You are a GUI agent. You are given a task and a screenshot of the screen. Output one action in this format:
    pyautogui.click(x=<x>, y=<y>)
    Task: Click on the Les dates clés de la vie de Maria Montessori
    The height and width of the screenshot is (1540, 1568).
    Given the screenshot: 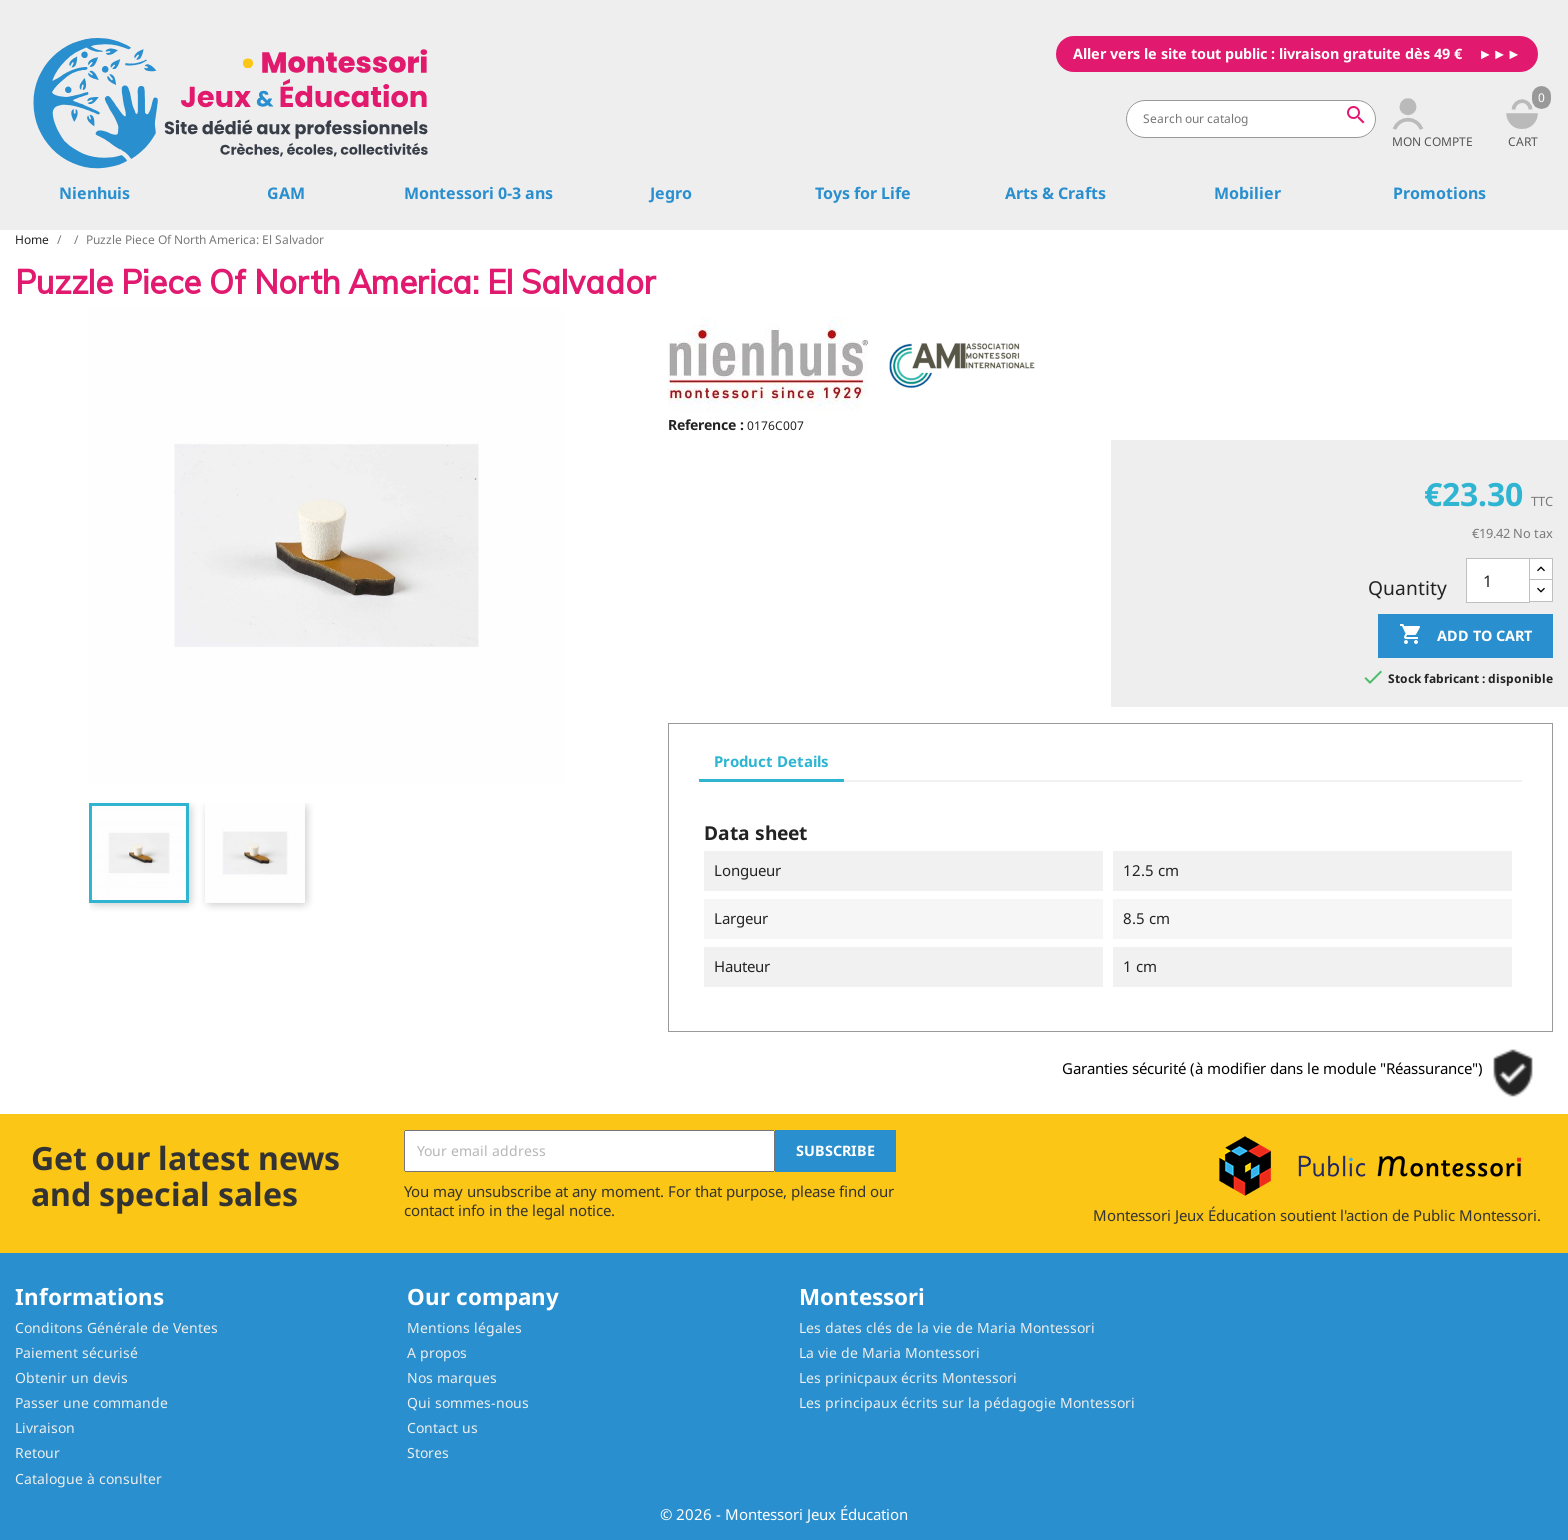 What is the action you would take?
    pyautogui.click(x=947, y=1327)
    